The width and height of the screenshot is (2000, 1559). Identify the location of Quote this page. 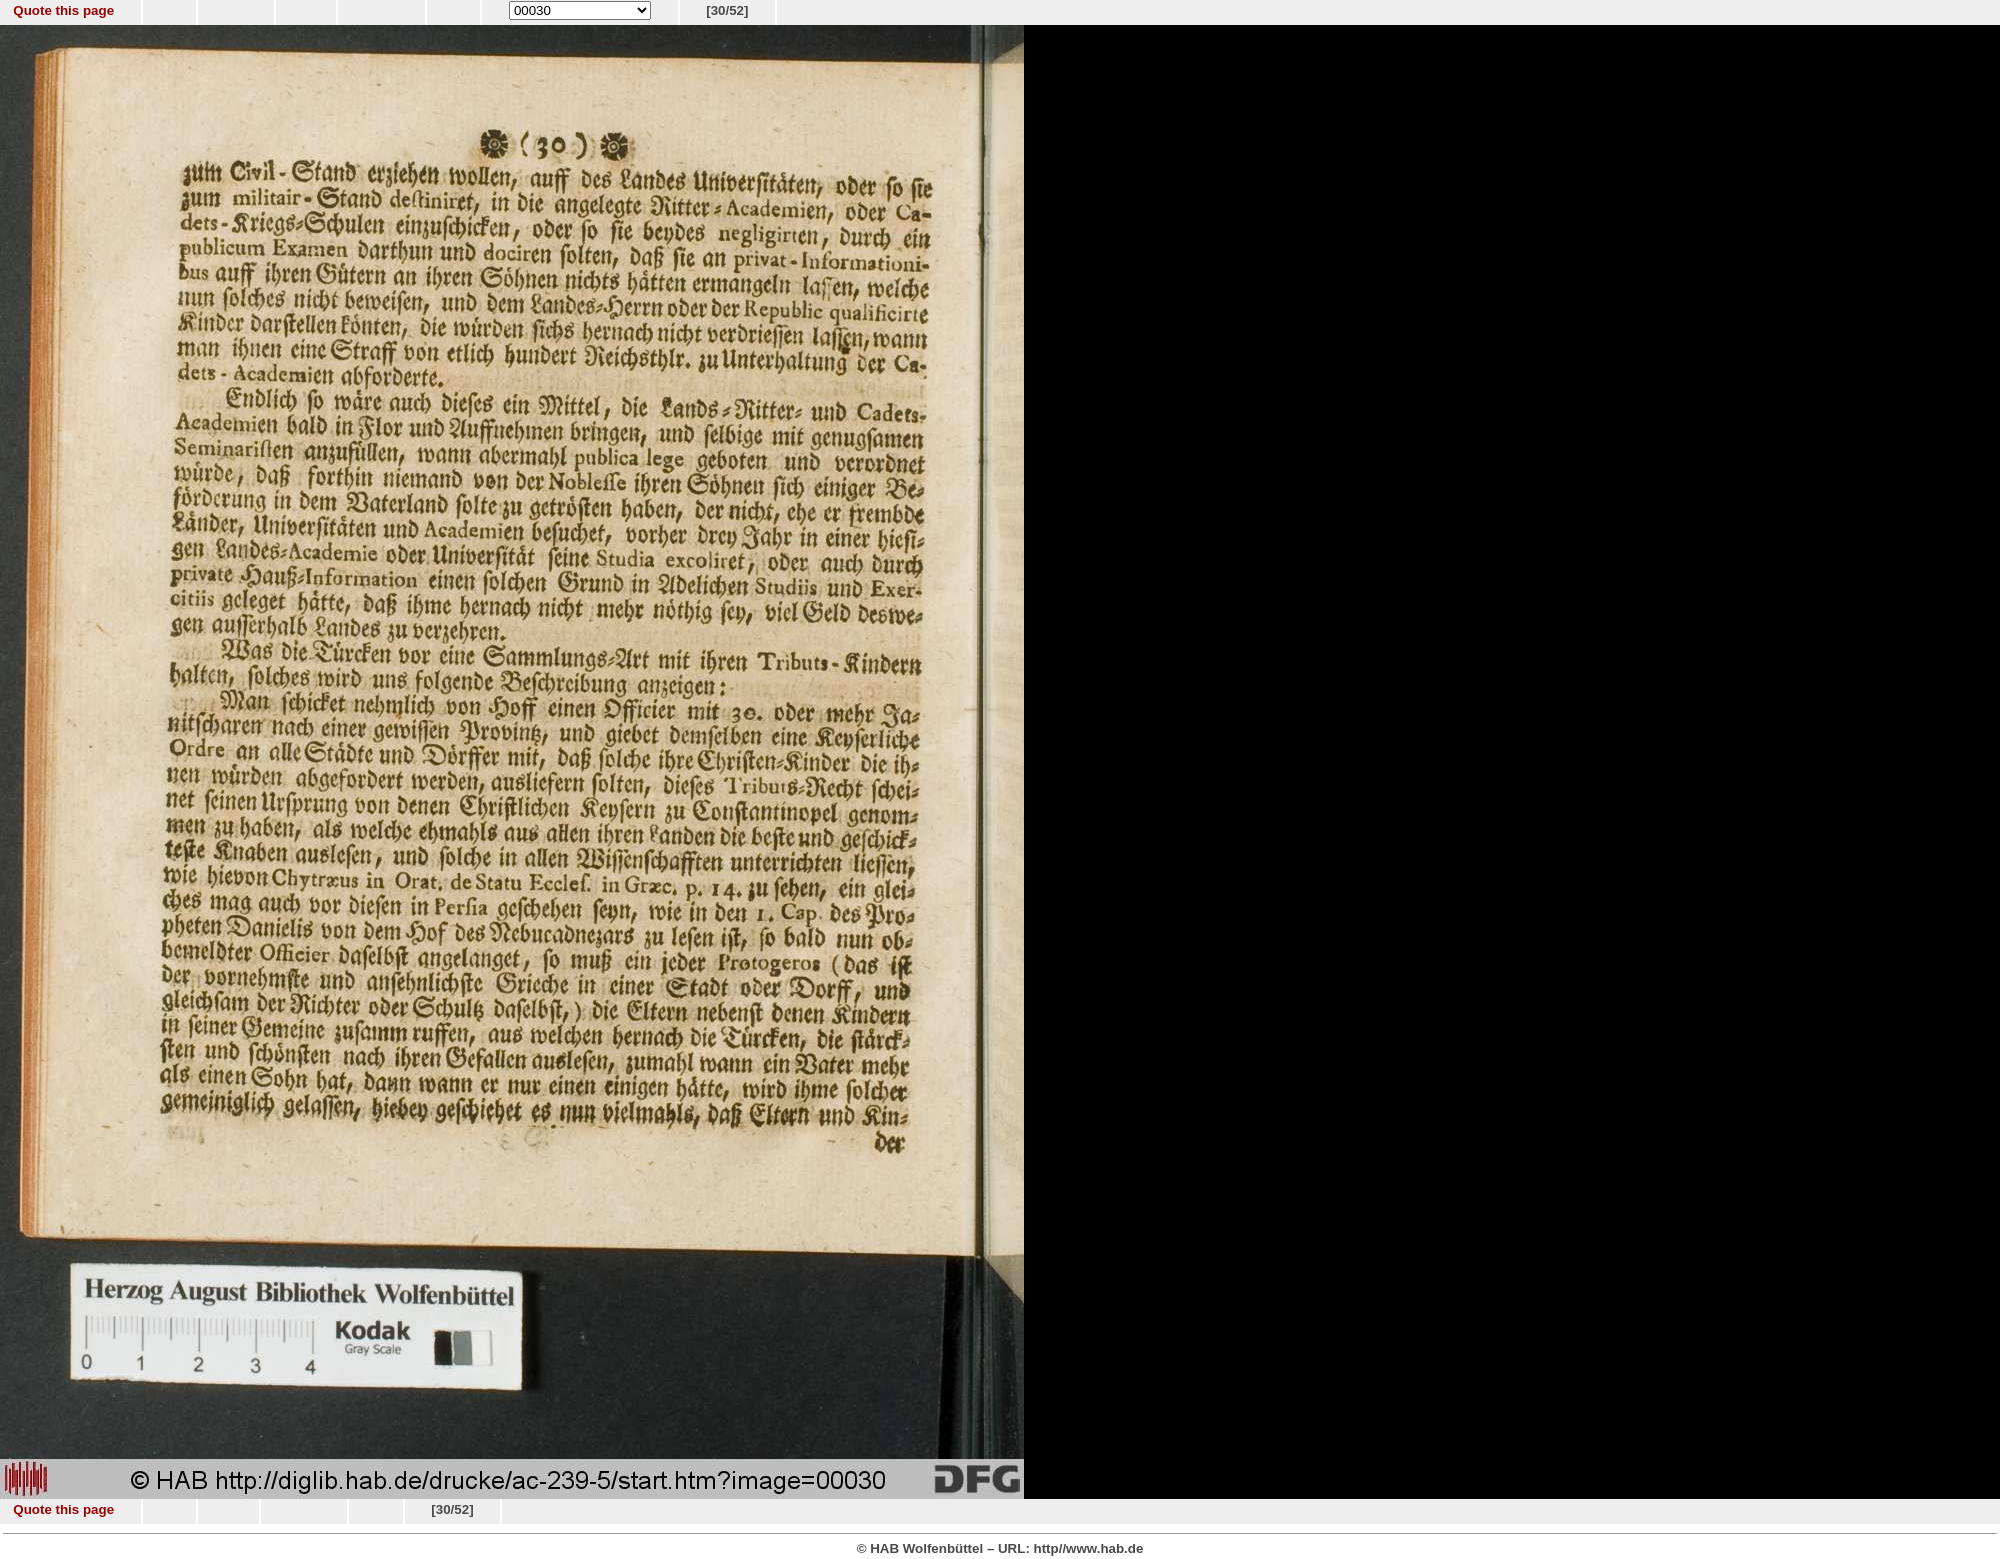
(63, 10).